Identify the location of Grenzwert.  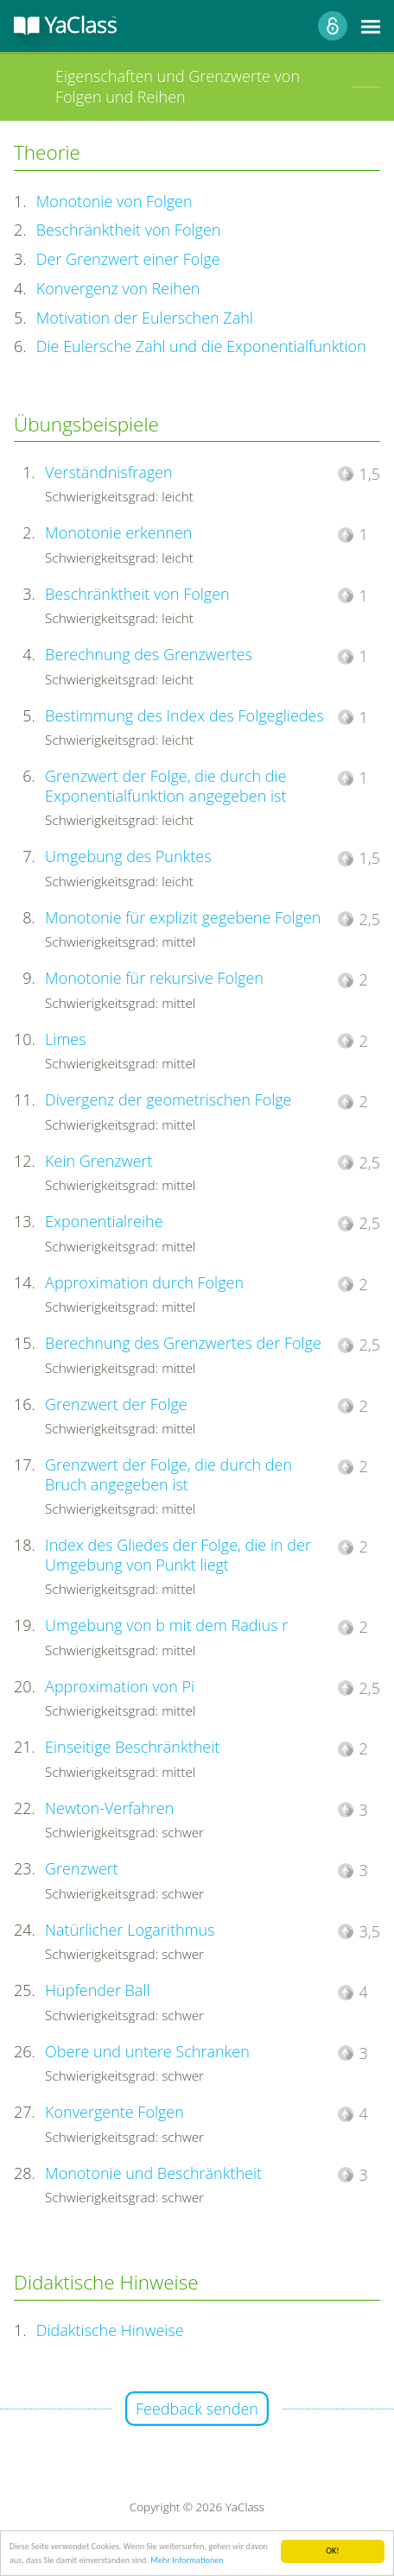
(81, 1868).